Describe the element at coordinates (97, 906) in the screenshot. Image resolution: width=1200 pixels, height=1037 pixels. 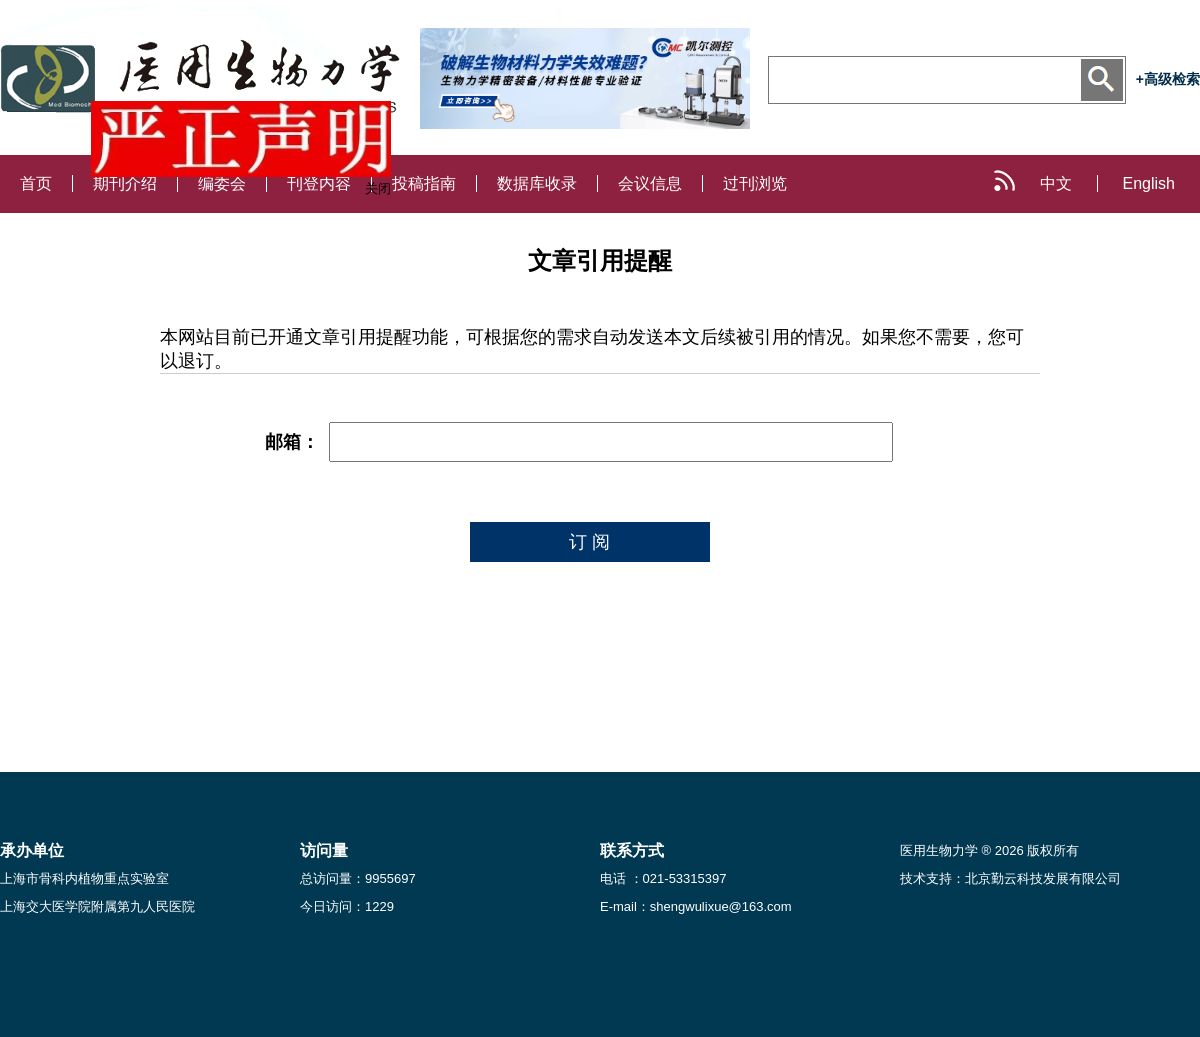
I see `上海交大医学院附属第九人民医院` at that location.